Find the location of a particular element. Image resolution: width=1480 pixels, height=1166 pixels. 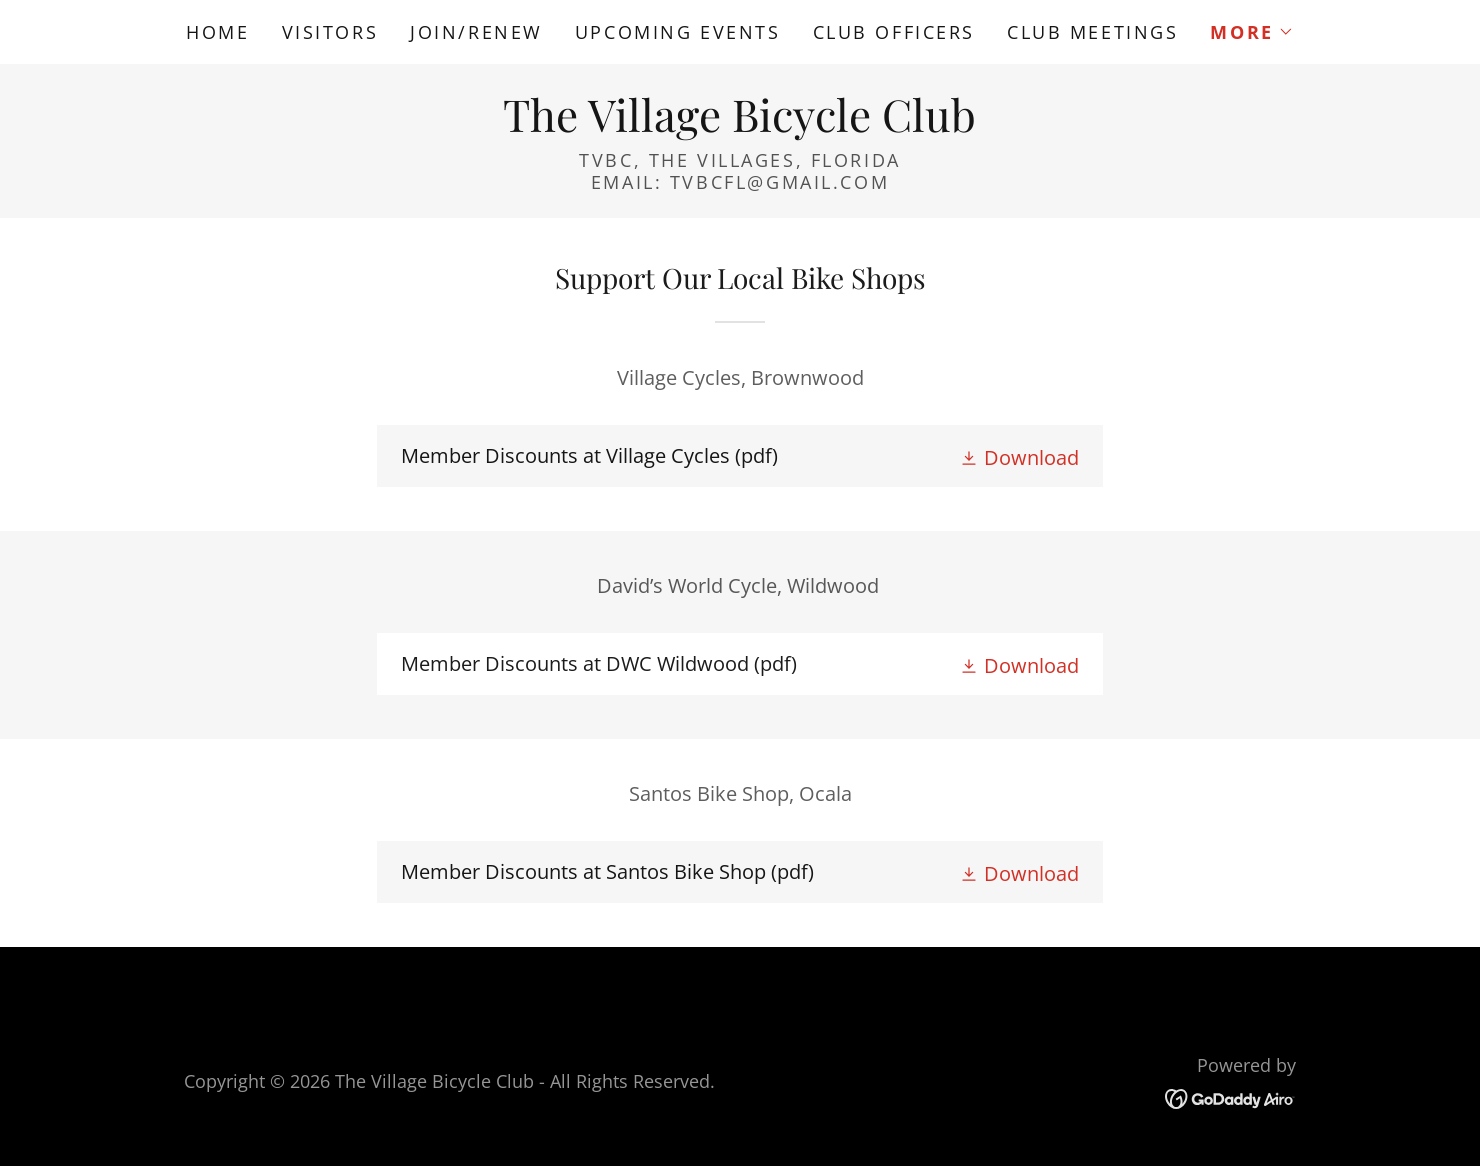

[button] is located at coordinates (1251, 32).